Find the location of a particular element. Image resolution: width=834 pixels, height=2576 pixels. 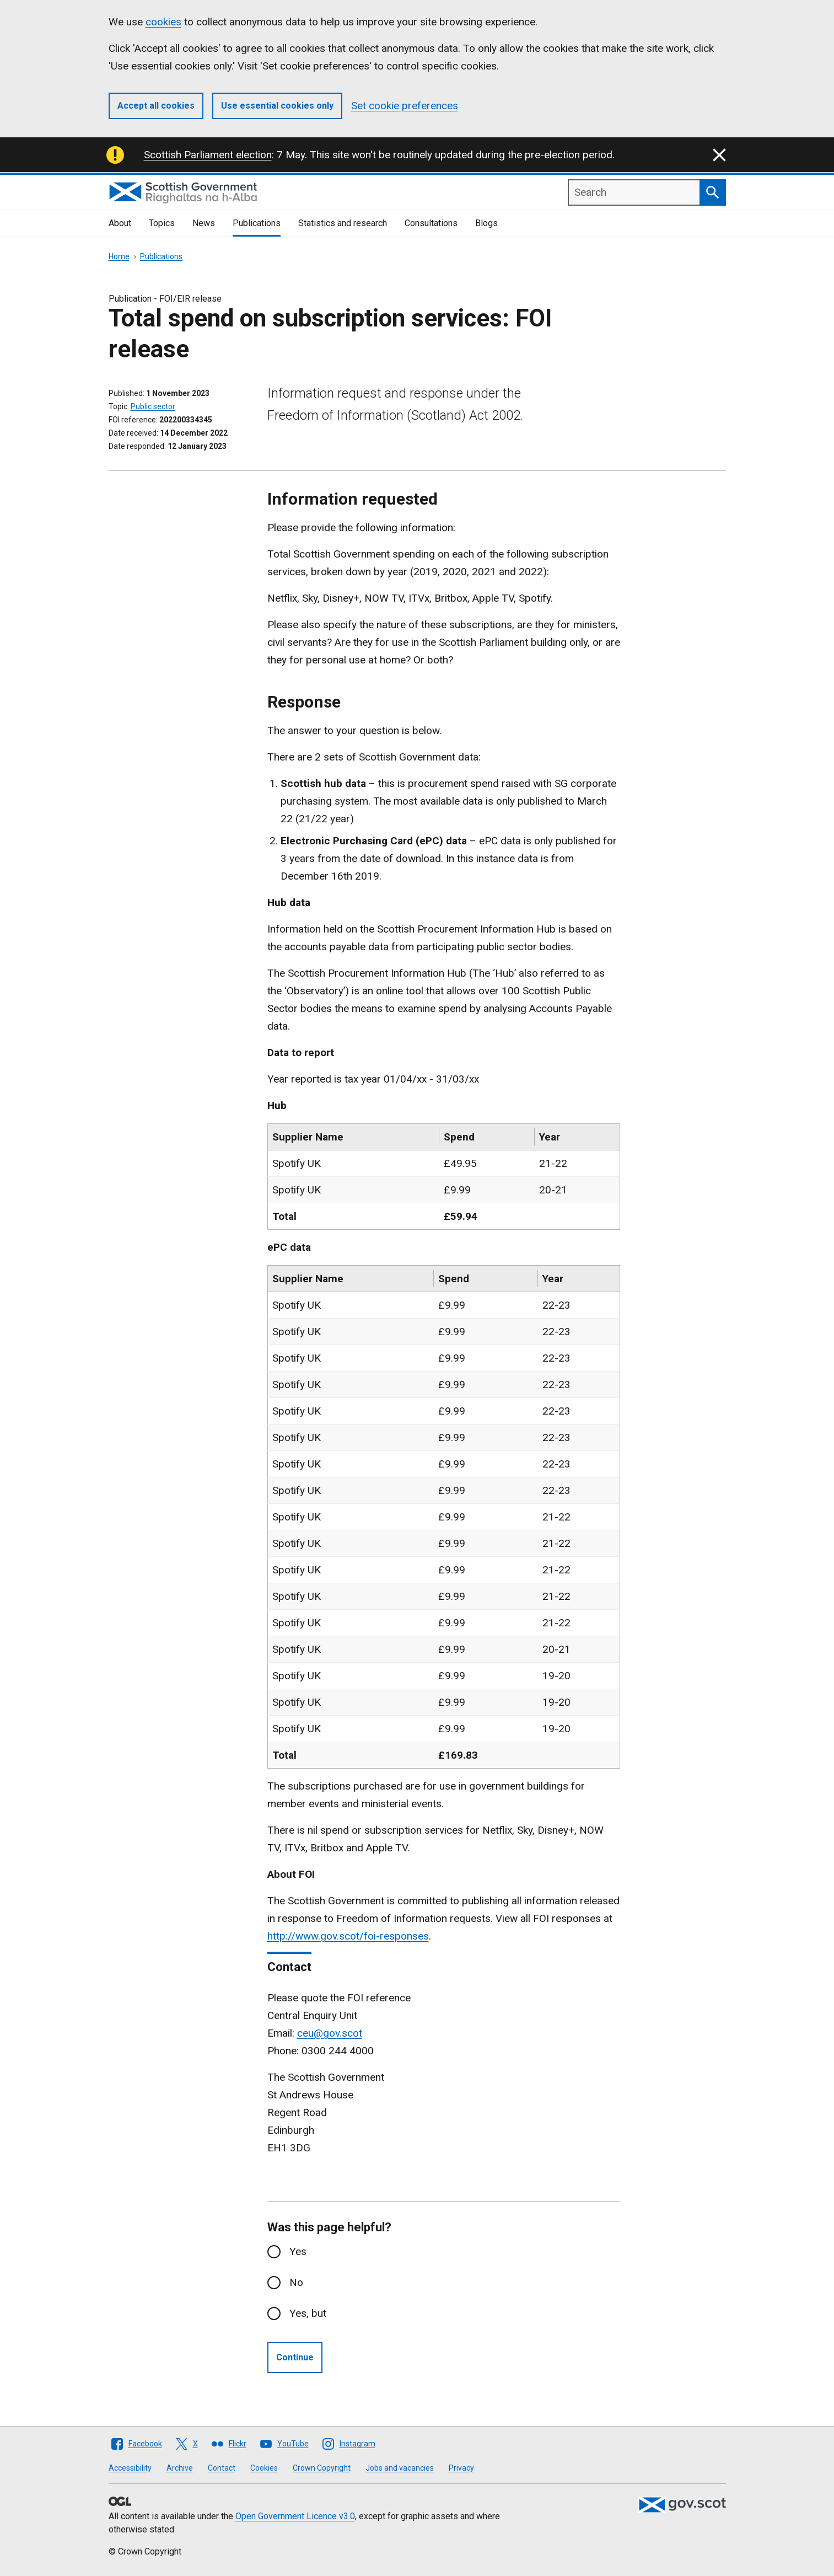

cookies is located at coordinates (163, 21).